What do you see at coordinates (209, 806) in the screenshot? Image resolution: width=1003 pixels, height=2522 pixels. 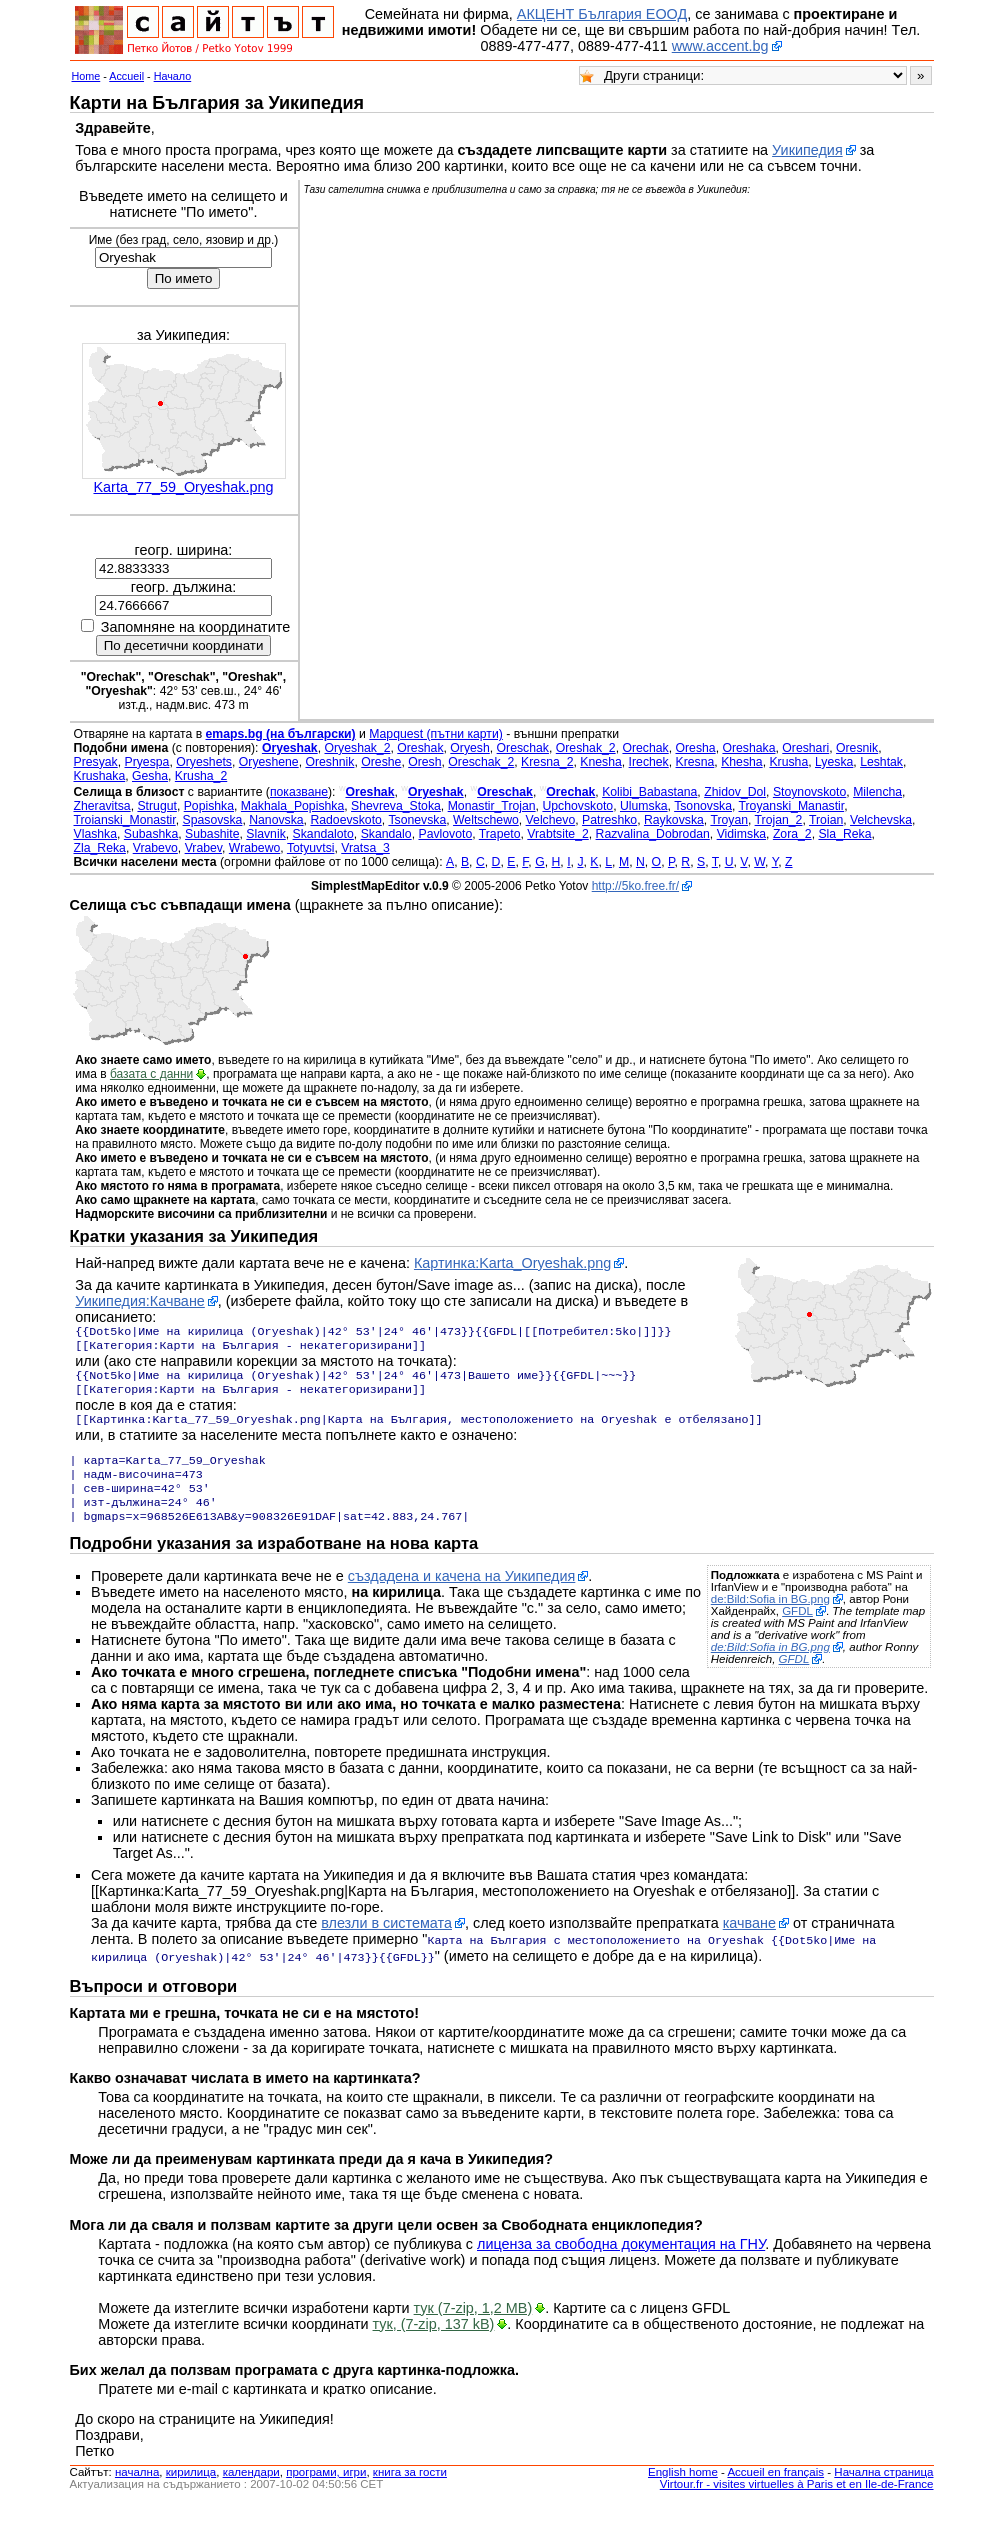 I see `Popishka` at bounding box center [209, 806].